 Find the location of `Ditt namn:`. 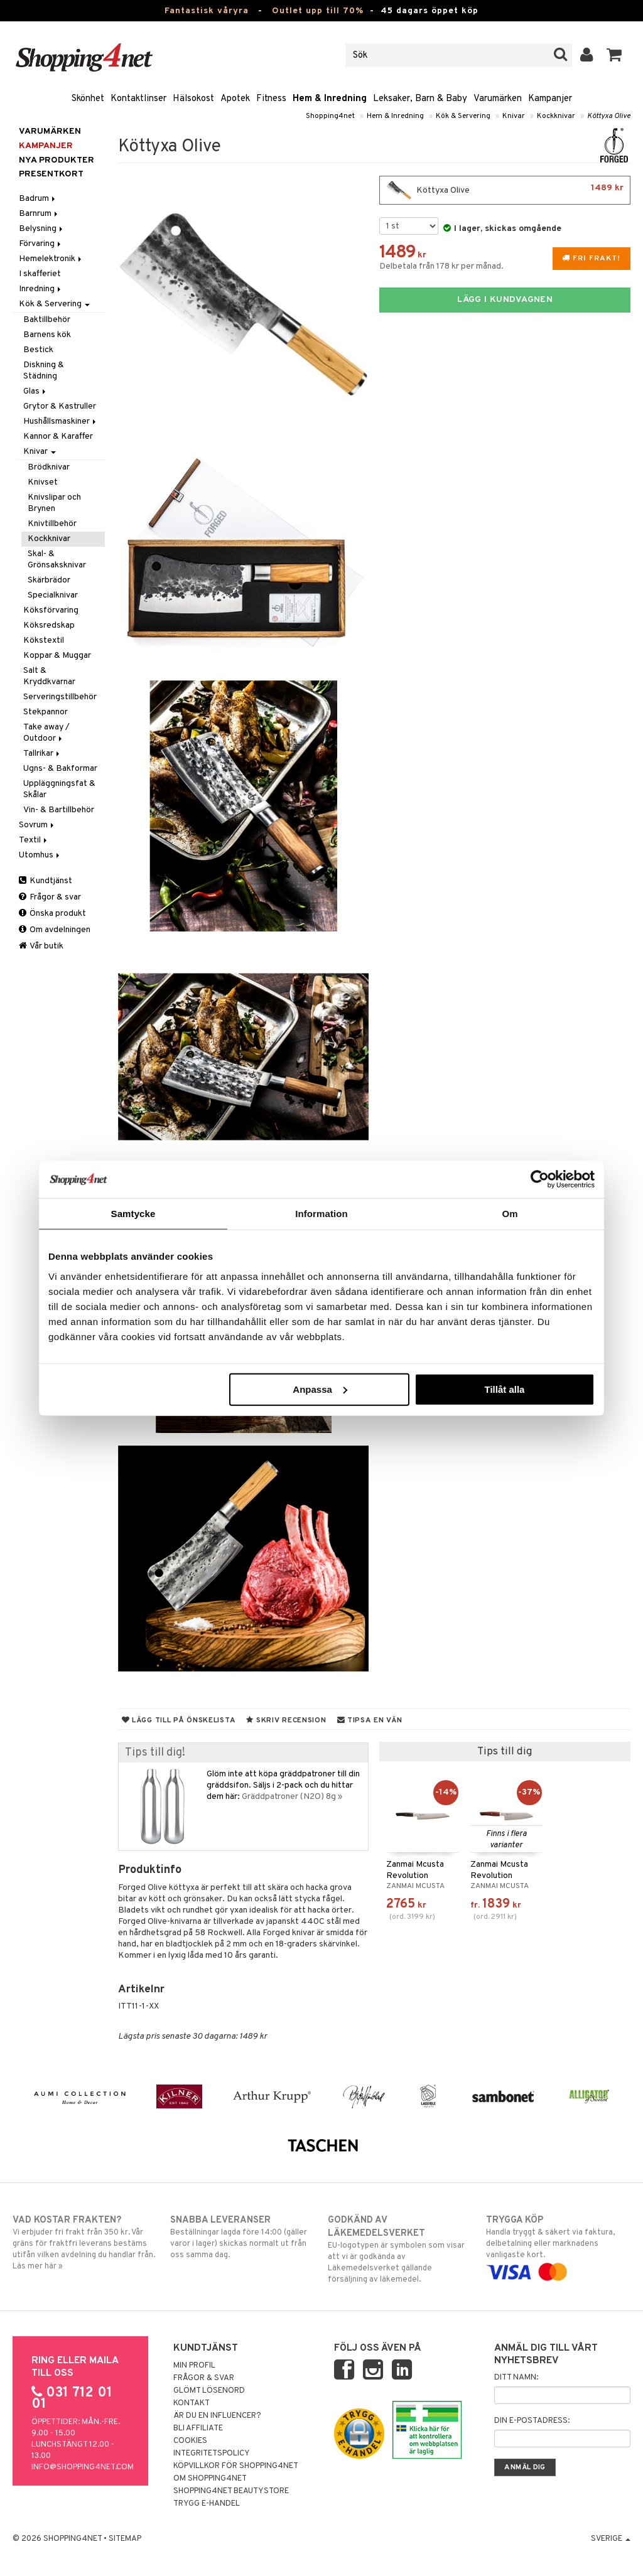

Ditt namn: is located at coordinates (516, 2378).